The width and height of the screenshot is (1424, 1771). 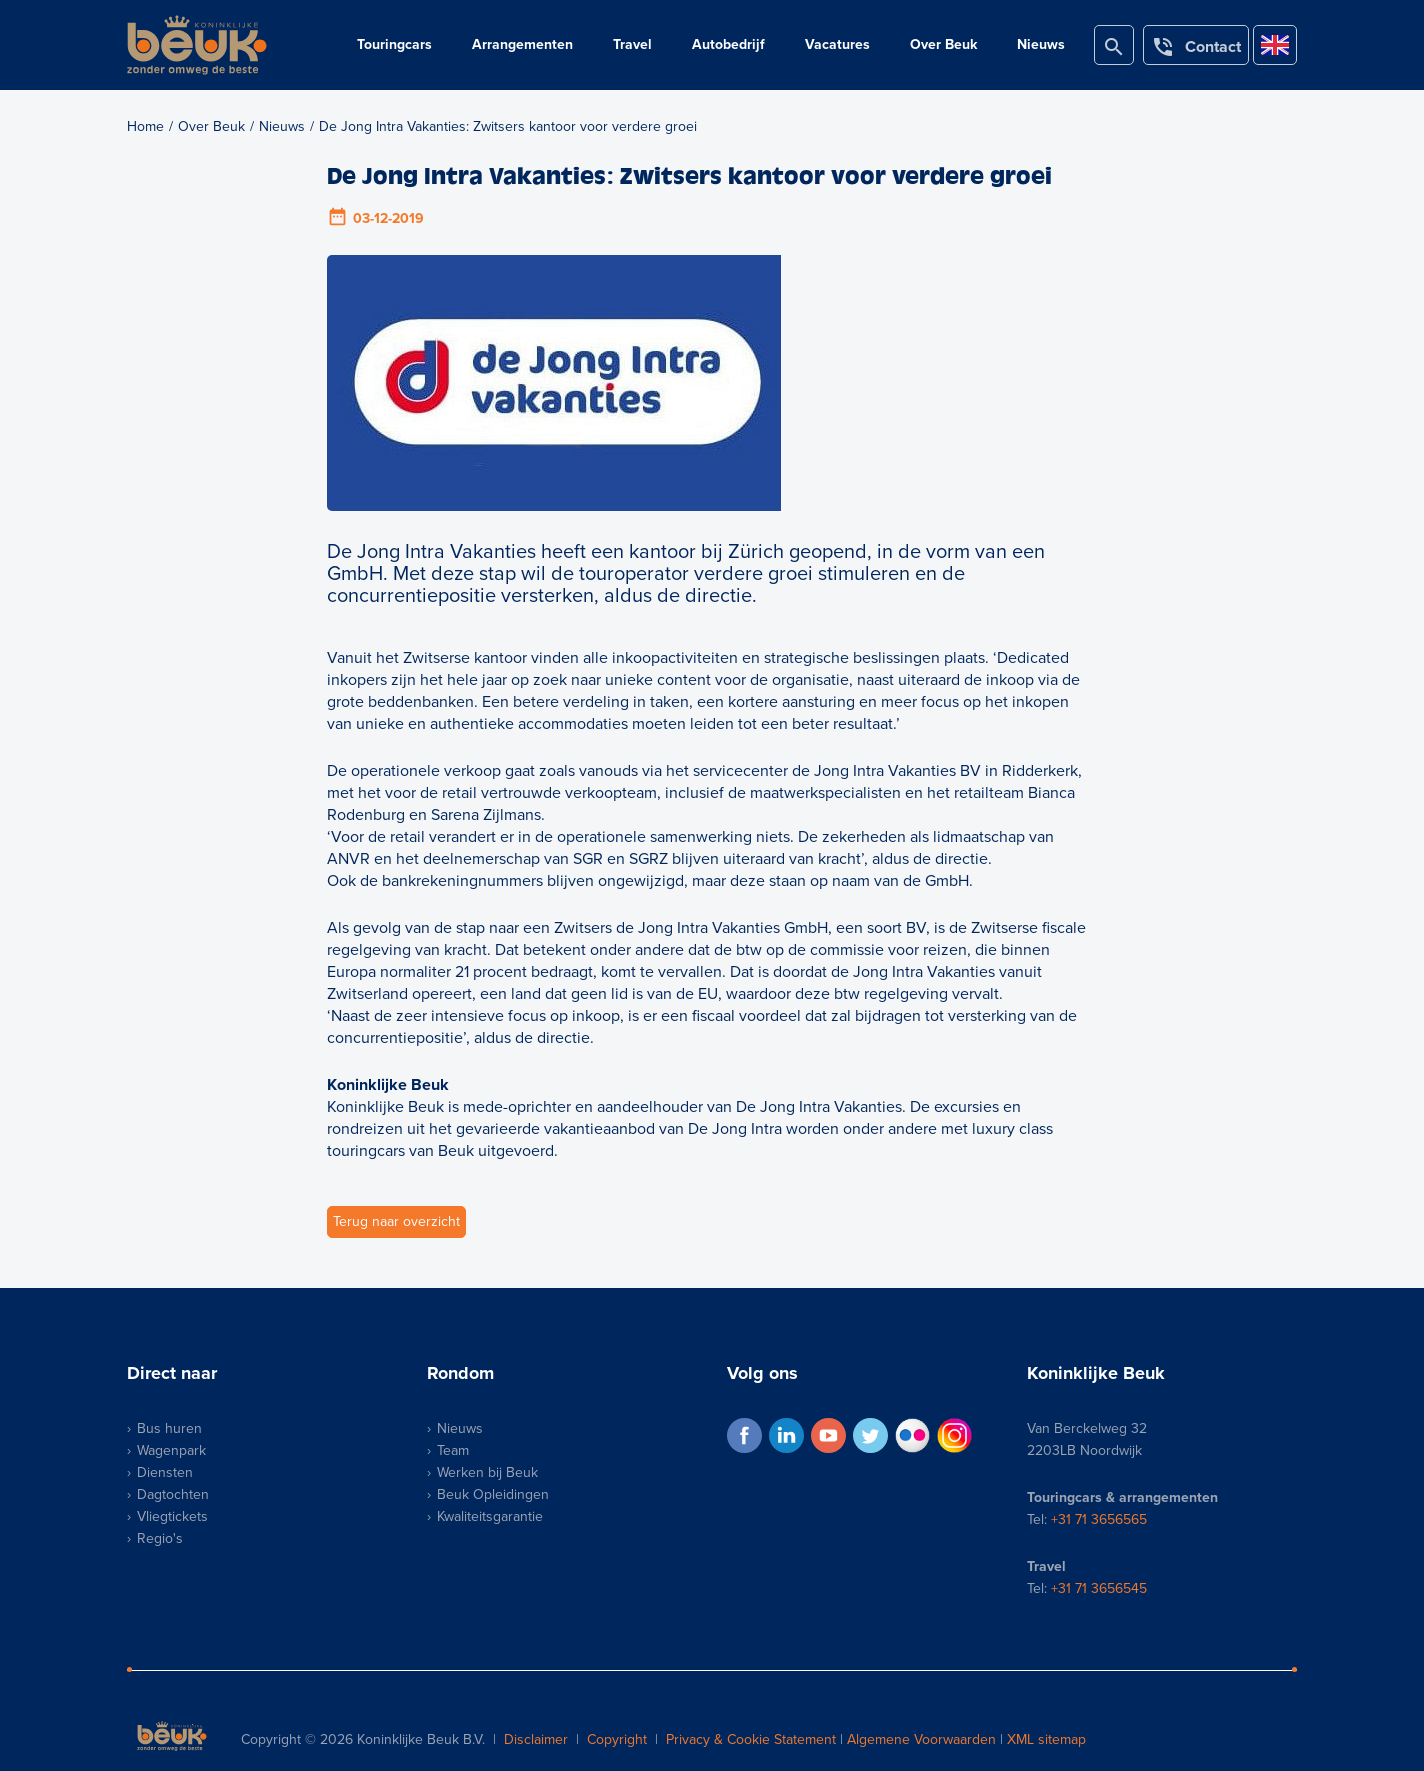 I want to click on Vacatures, so click(x=837, y=44).